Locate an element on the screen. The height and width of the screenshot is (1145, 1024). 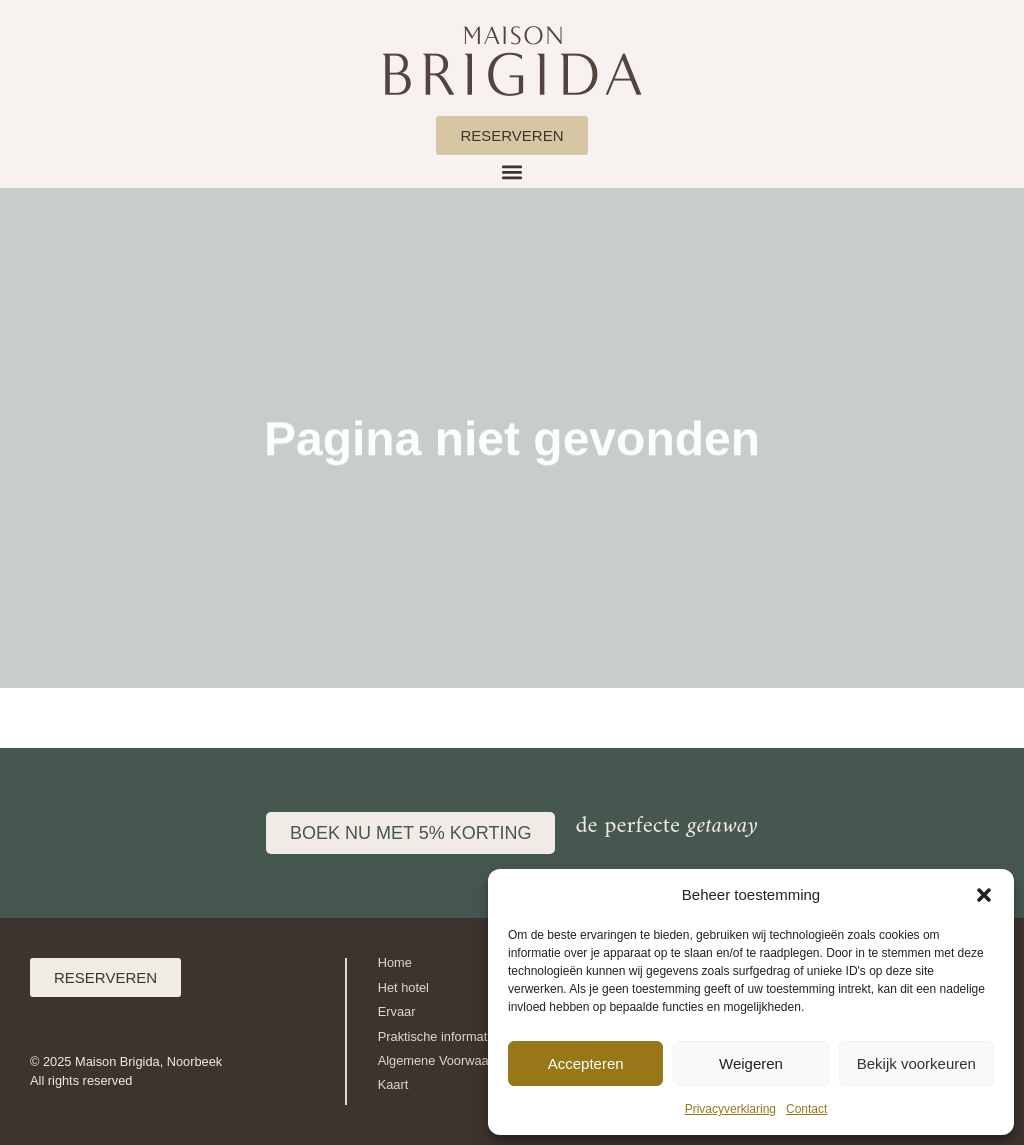
Home is located at coordinates (395, 962).